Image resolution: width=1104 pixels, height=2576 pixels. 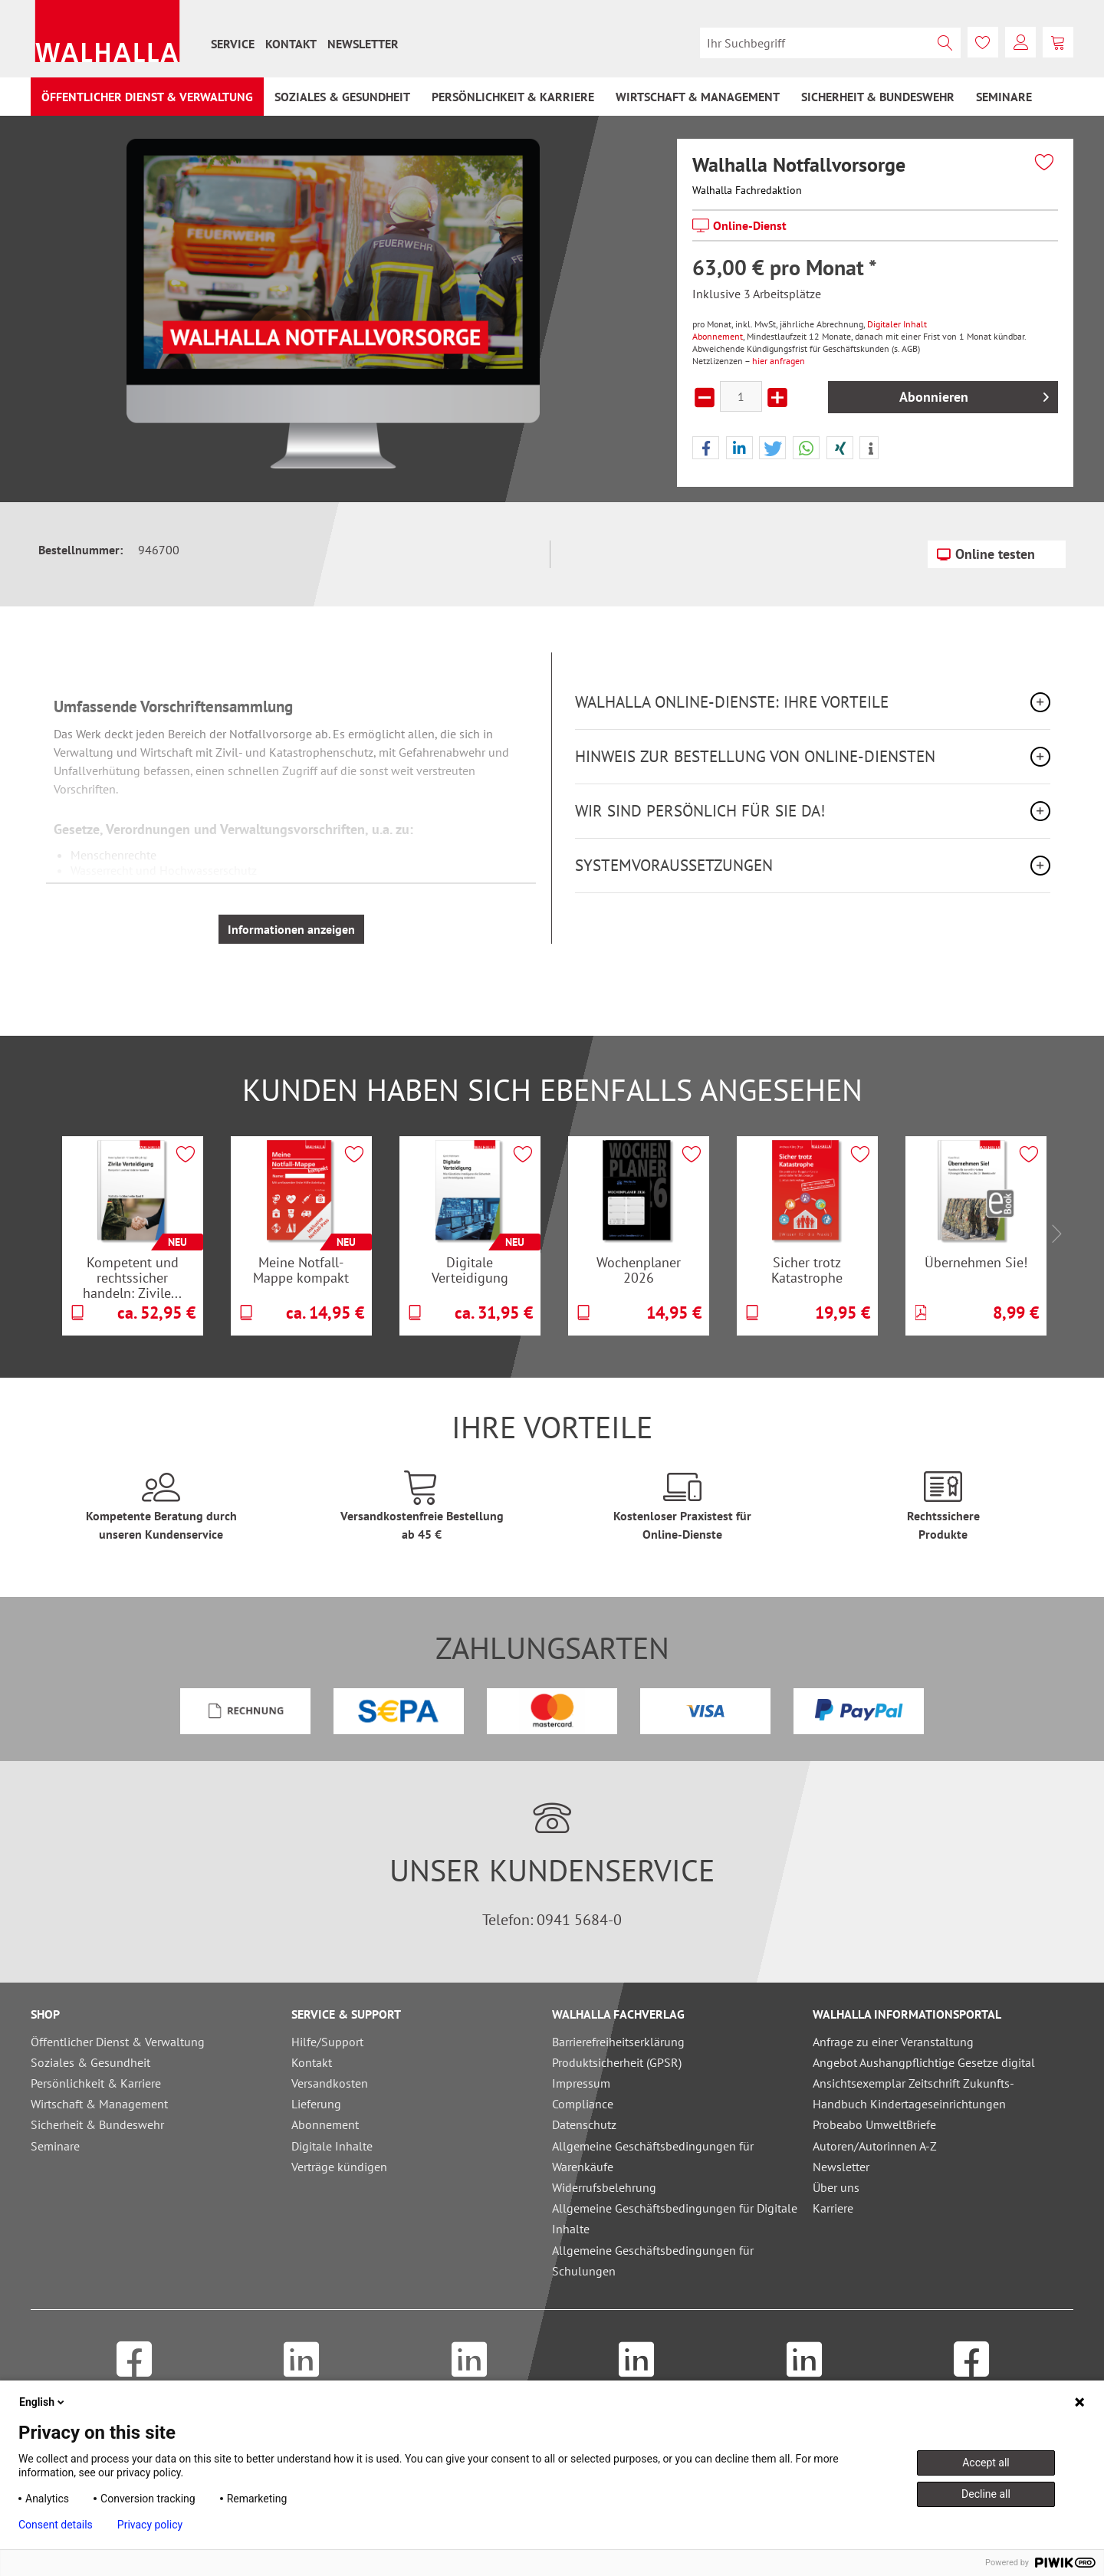 What do you see at coordinates (986, 552) in the screenshot?
I see `Online testen` at bounding box center [986, 552].